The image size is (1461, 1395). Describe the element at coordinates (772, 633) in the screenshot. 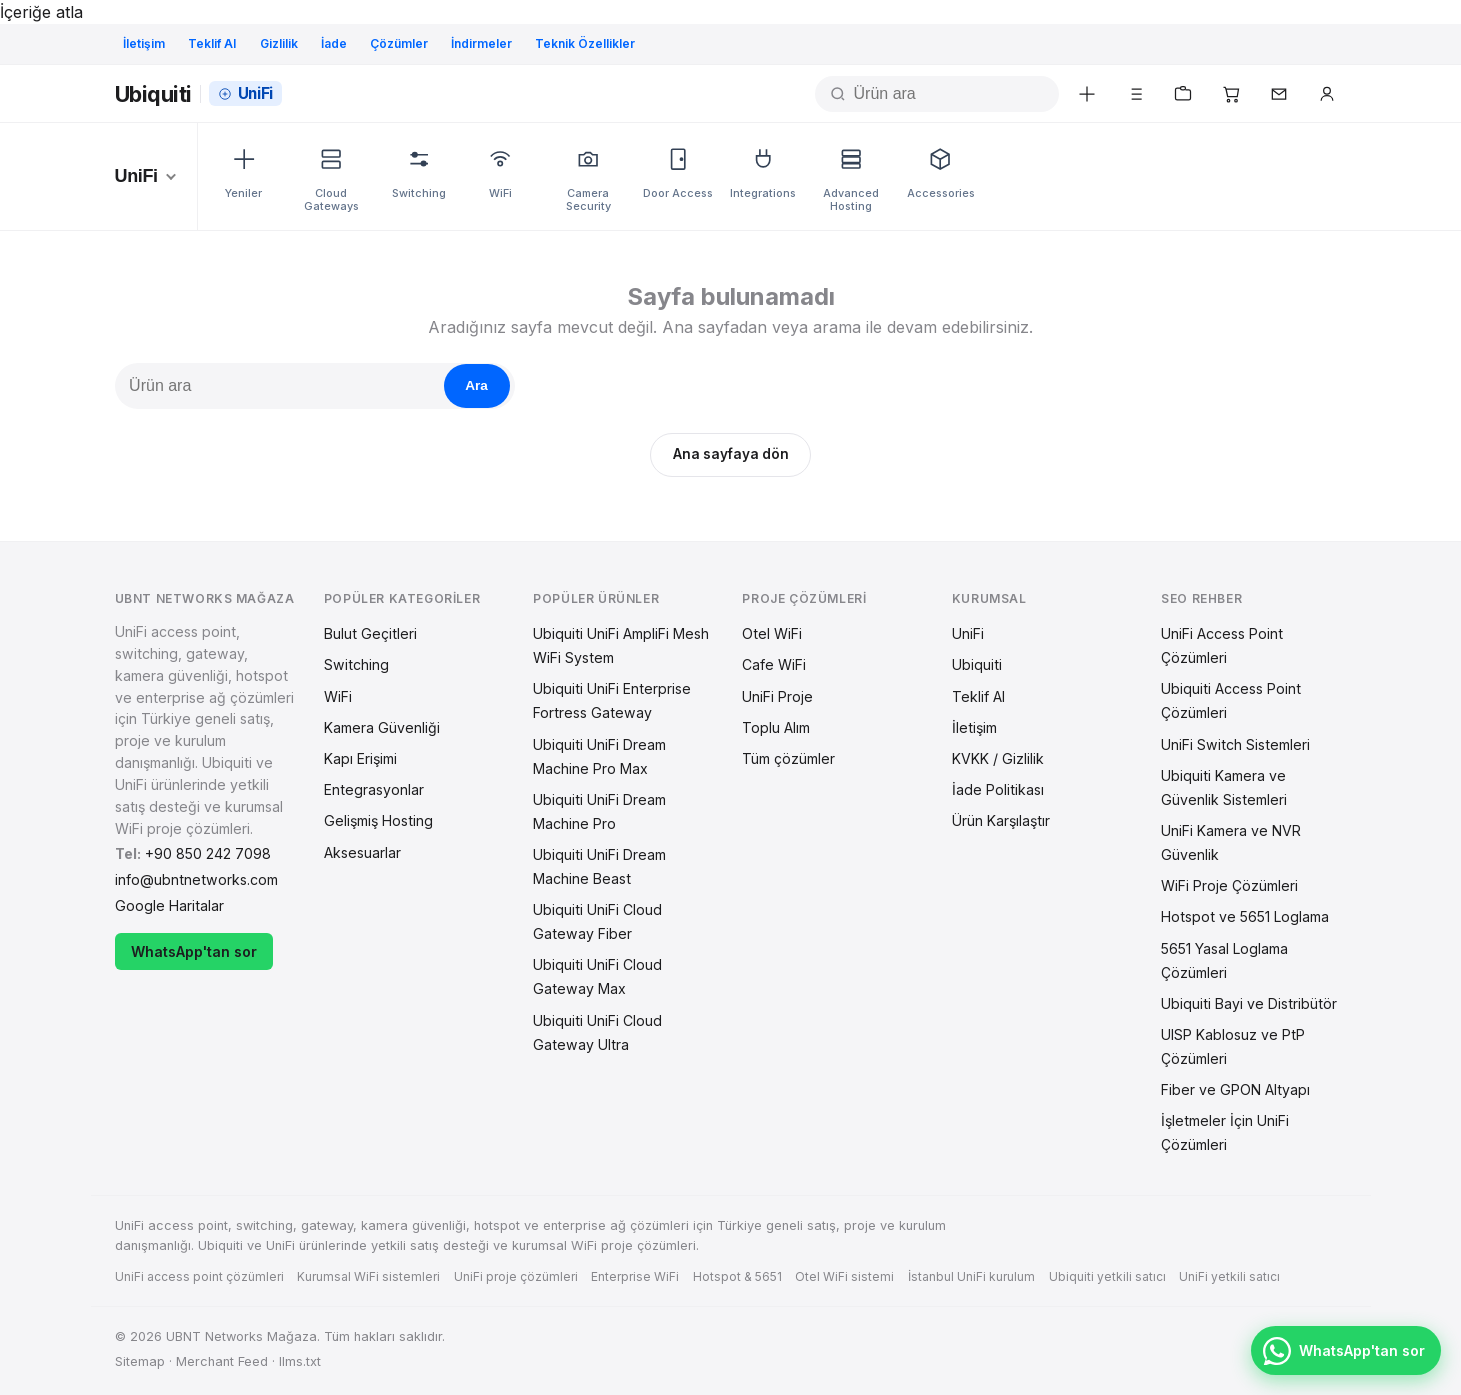

I see `Otel WiFi` at that location.